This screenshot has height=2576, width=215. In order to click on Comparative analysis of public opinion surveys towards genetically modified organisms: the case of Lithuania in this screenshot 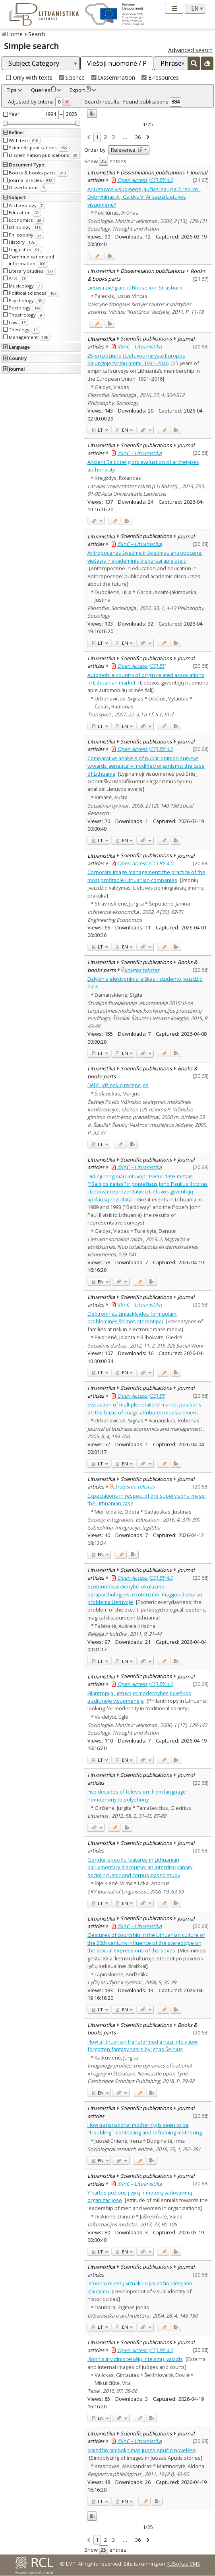, I will do `click(146, 766)`.